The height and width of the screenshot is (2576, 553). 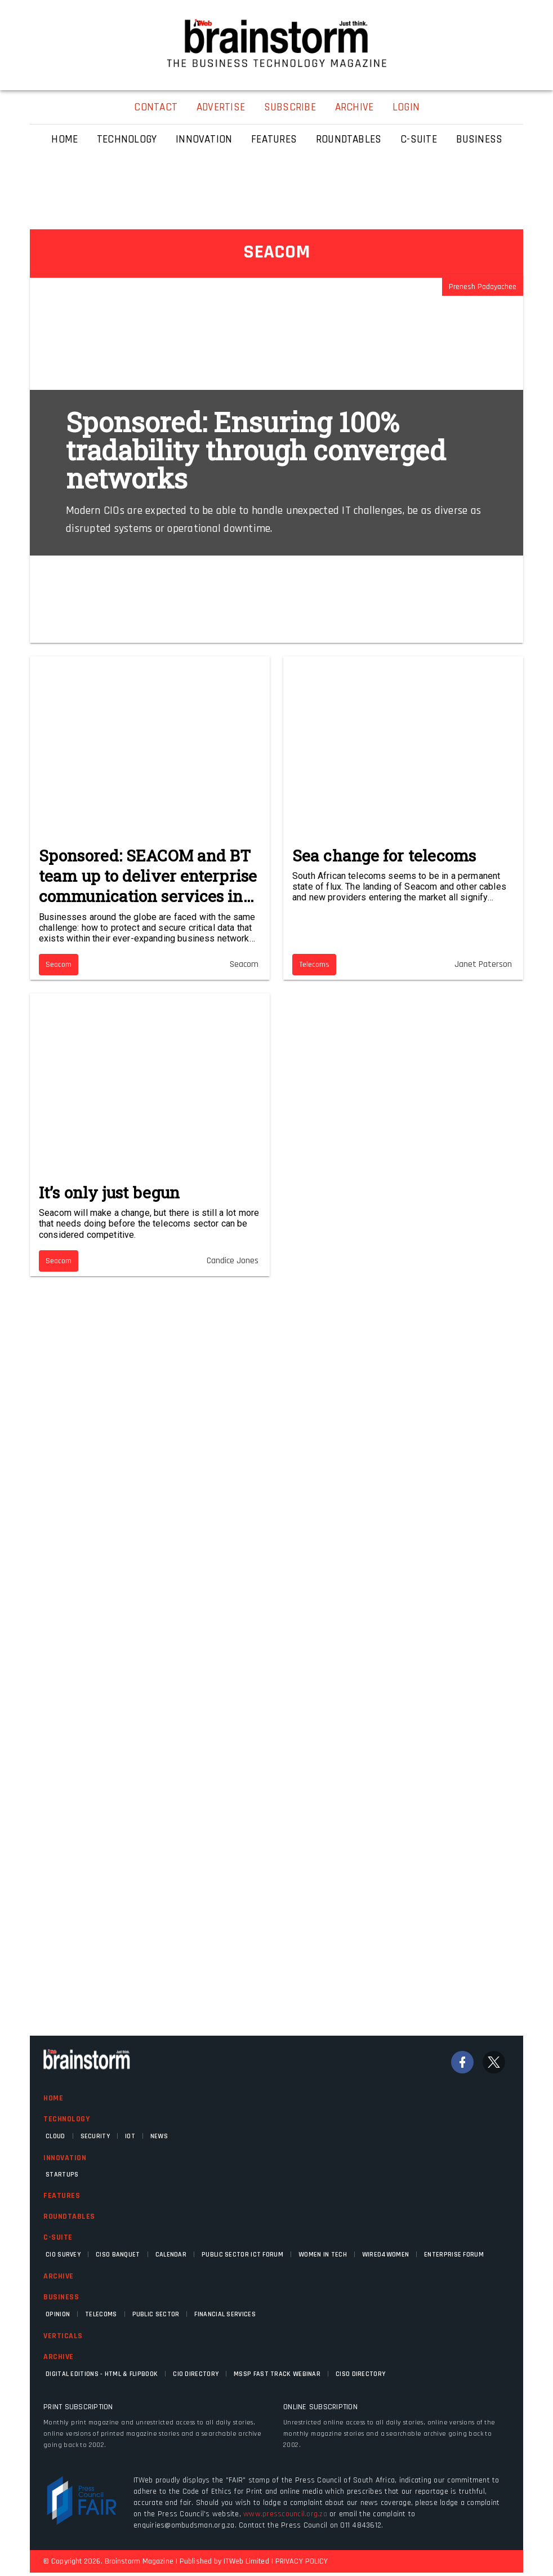 I want to click on [Twitter], so click(x=494, y=2062).